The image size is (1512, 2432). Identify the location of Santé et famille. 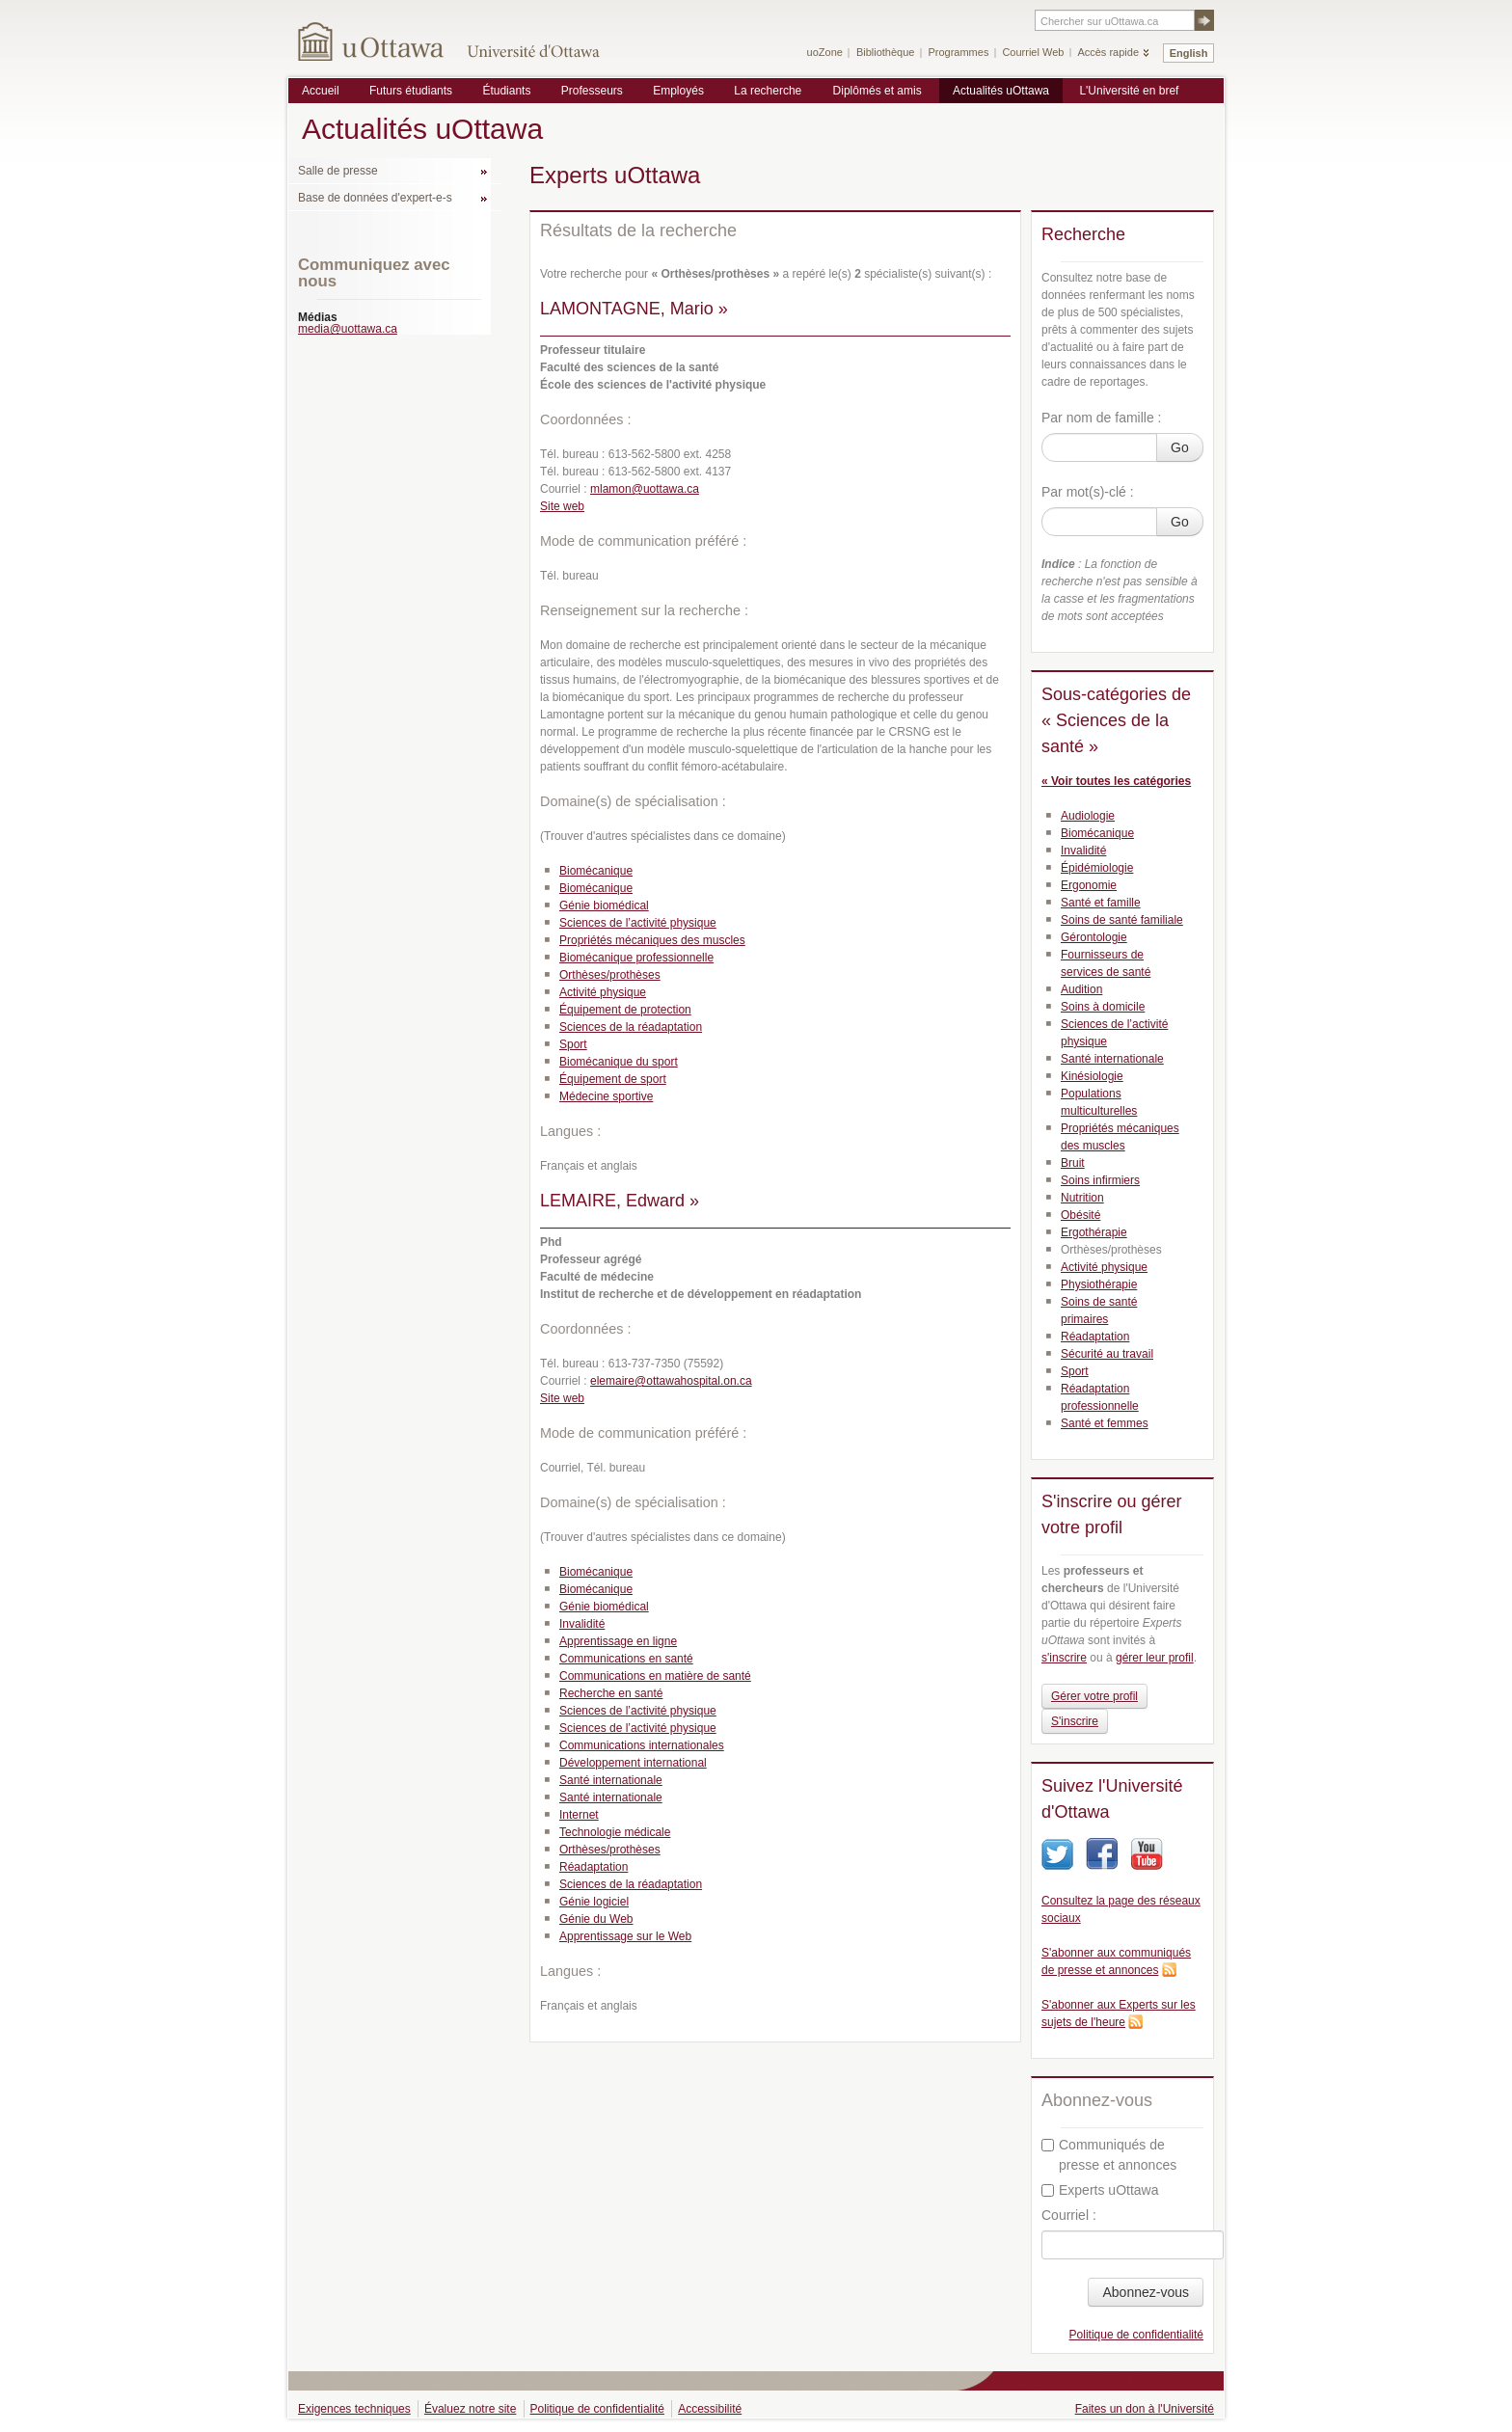
(1101, 902).